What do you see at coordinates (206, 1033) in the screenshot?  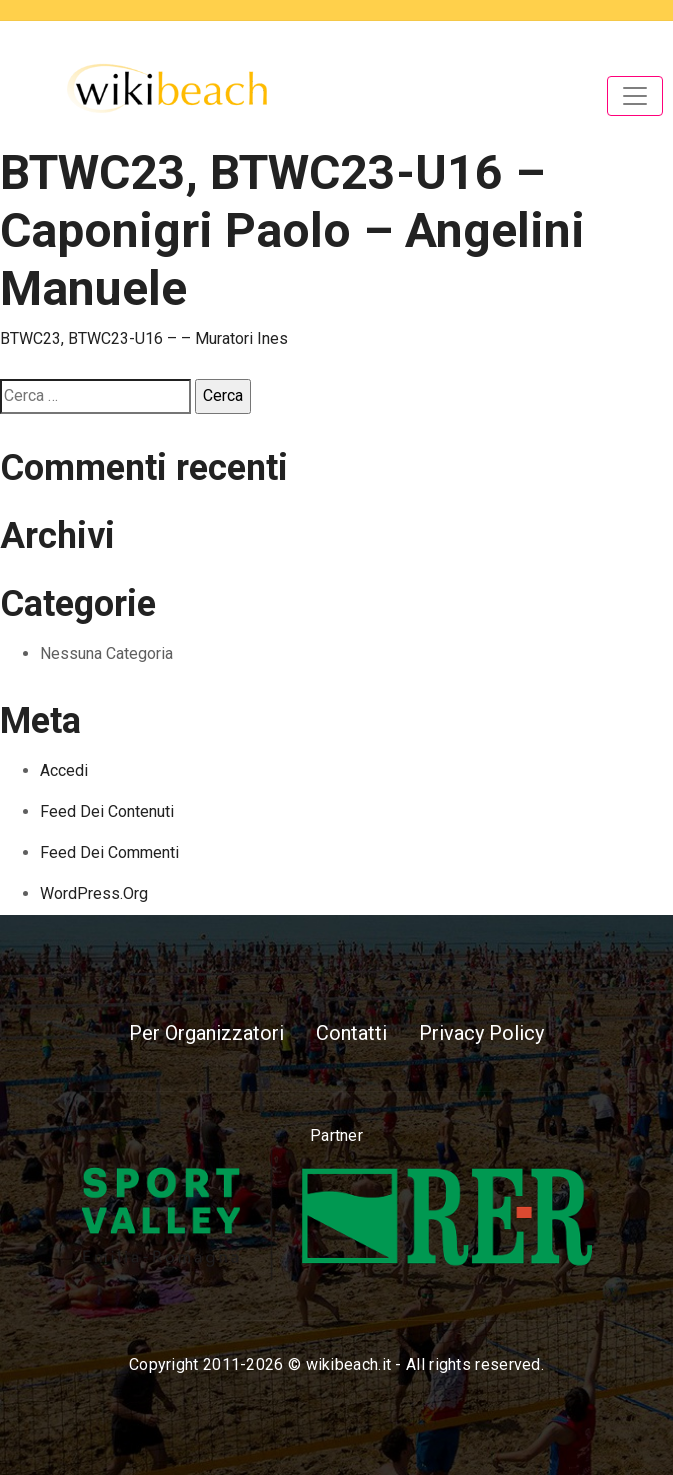 I see `Per Organizzatori` at bounding box center [206, 1033].